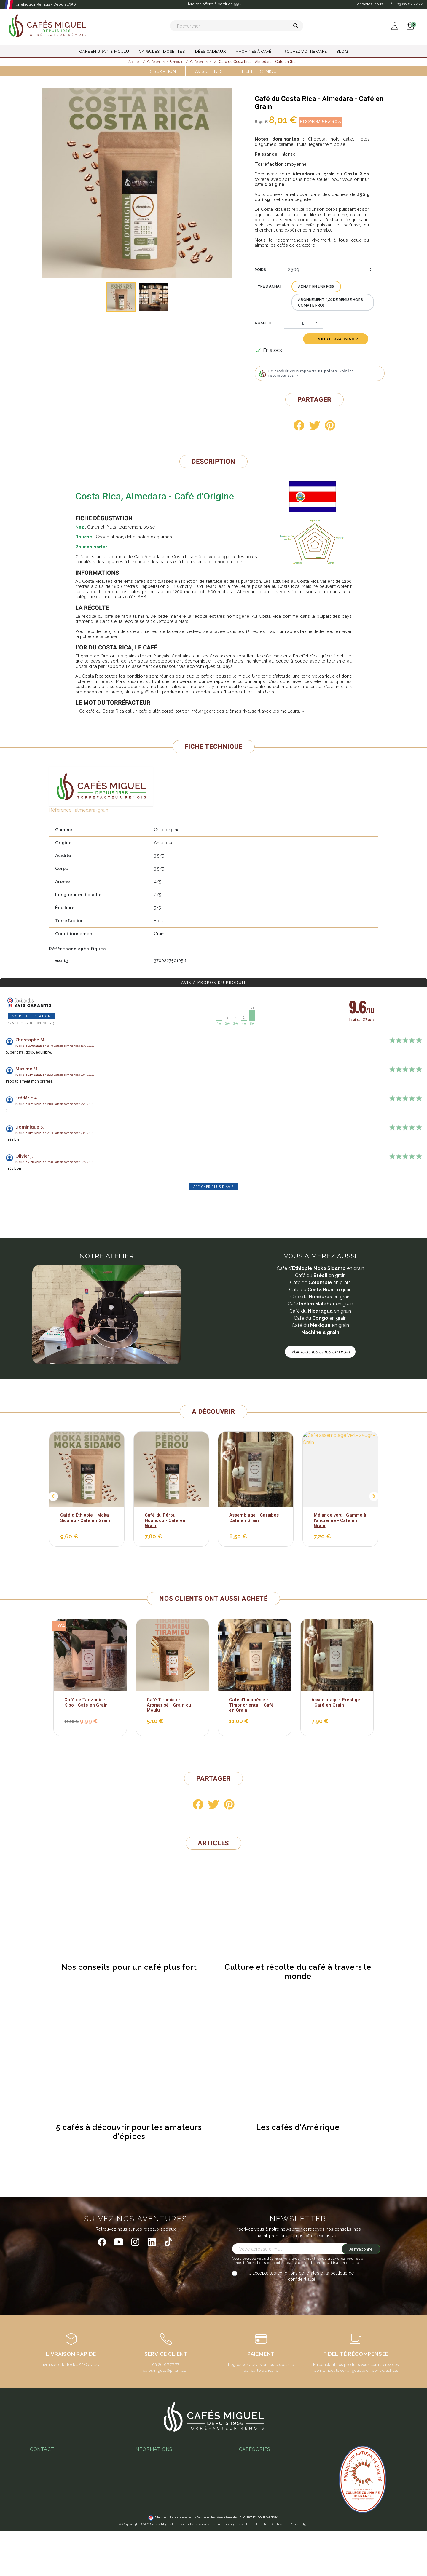 This screenshot has width=427, height=2576. What do you see at coordinates (251, 1705) in the screenshot?
I see `Café d'Indonésie - Timor oriental - Café en Grain` at bounding box center [251, 1705].